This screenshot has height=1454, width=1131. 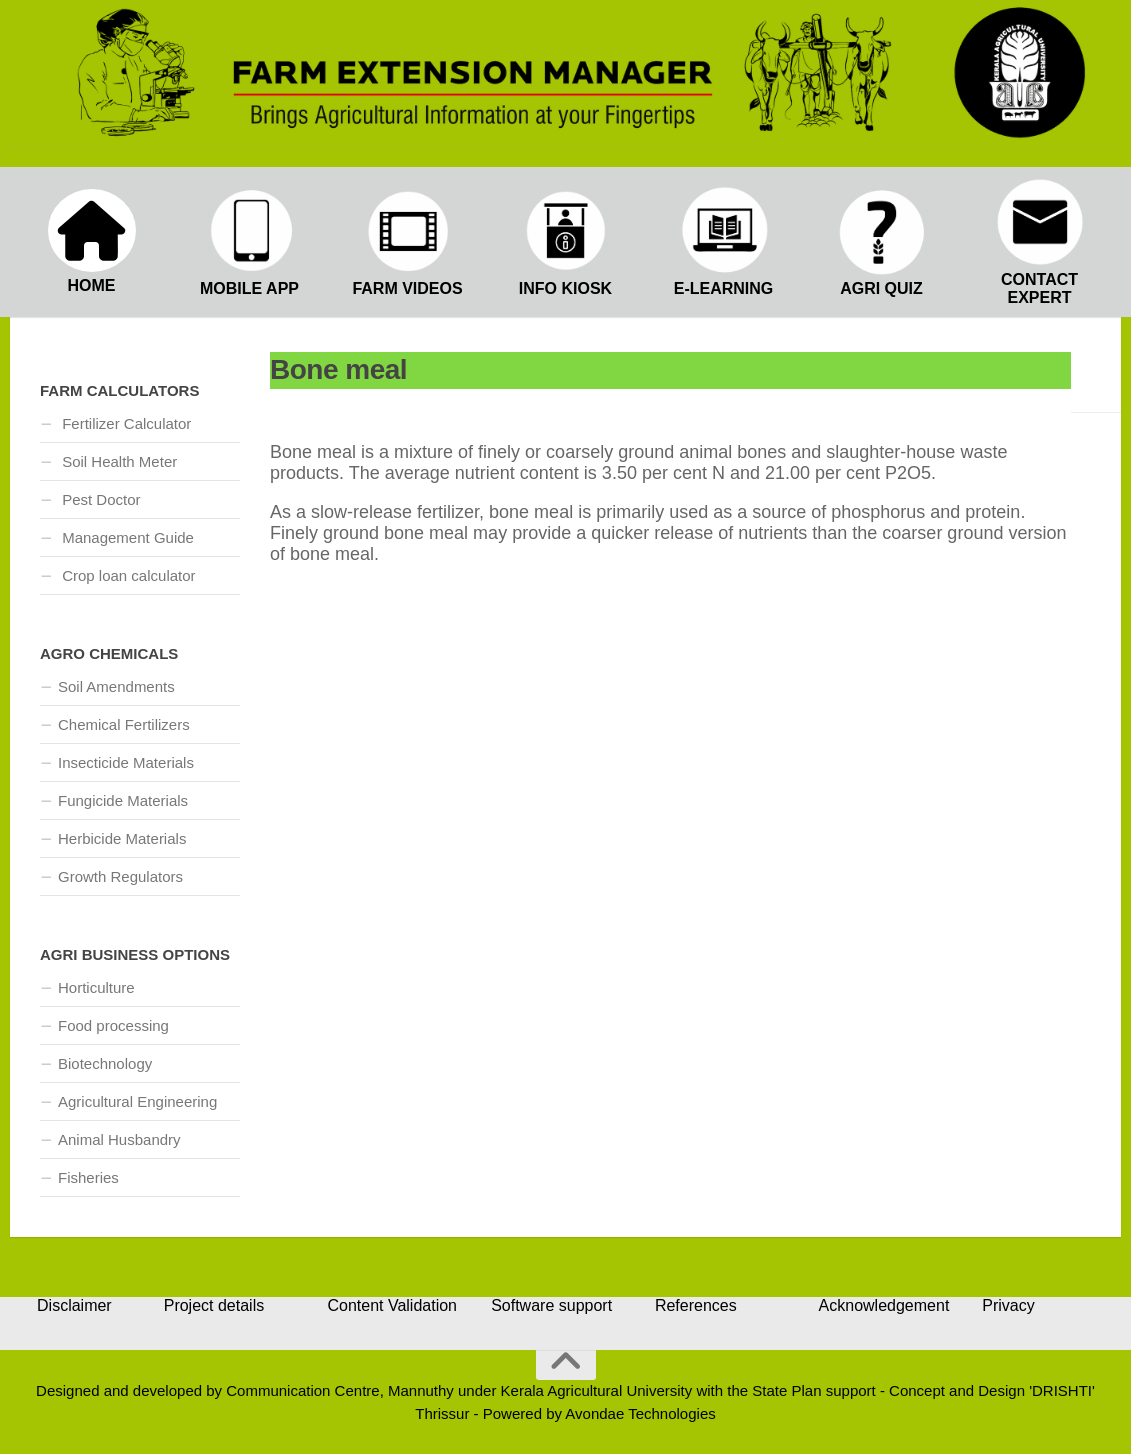 What do you see at coordinates (881, 288) in the screenshot?
I see `AGRI QUIZ` at bounding box center [881, 288].